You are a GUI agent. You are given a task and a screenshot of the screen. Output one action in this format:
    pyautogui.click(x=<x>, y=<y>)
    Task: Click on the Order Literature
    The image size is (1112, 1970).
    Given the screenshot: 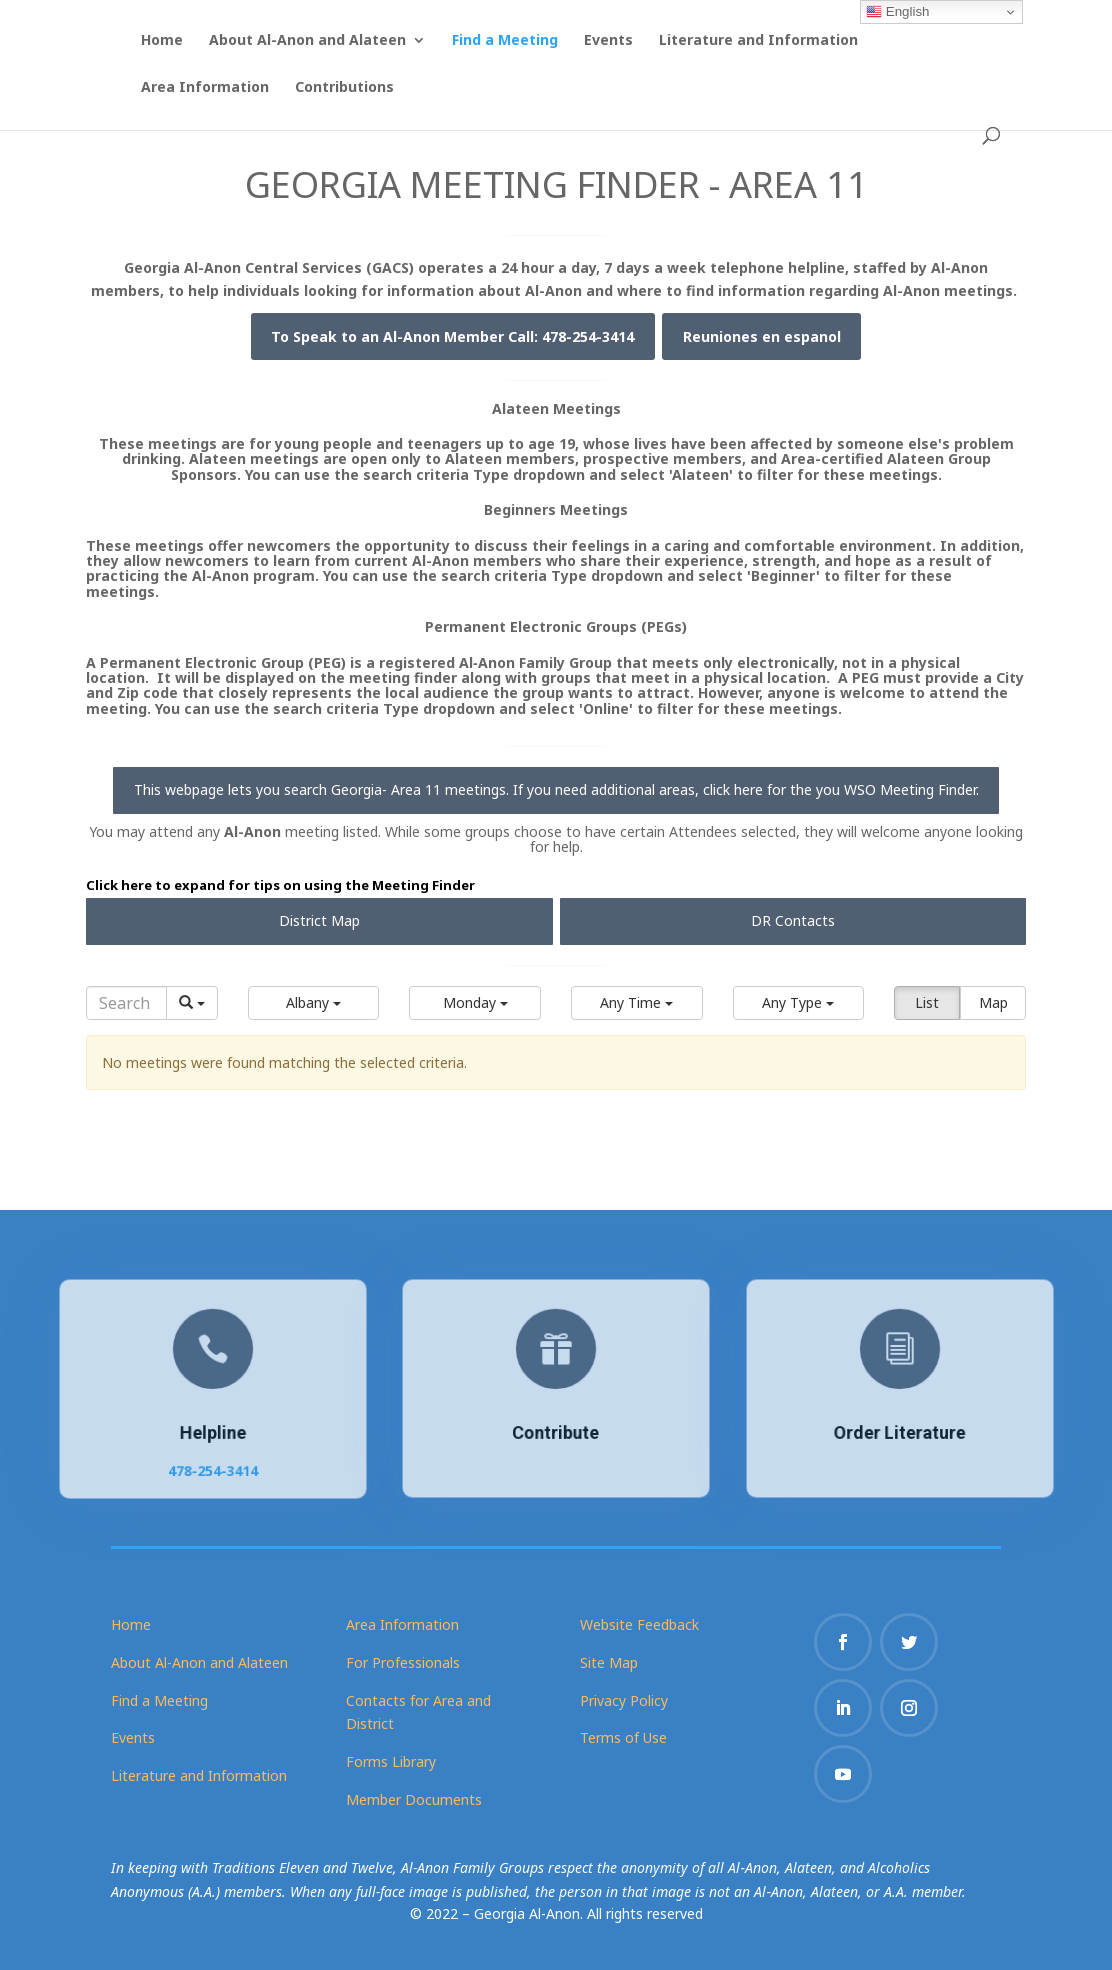 What is the action you would take?
    pyautogui.click(x=899, y=1431)
    